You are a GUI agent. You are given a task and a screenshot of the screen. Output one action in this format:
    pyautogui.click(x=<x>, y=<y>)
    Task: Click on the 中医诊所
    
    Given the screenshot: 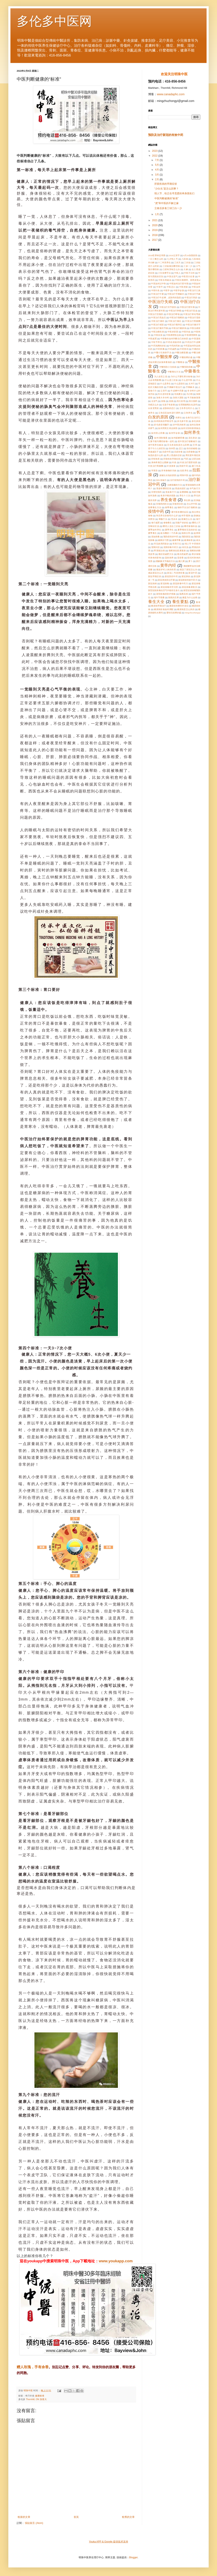 What is the action you would take?
    pyautogui.click(x=196, y=287)
    